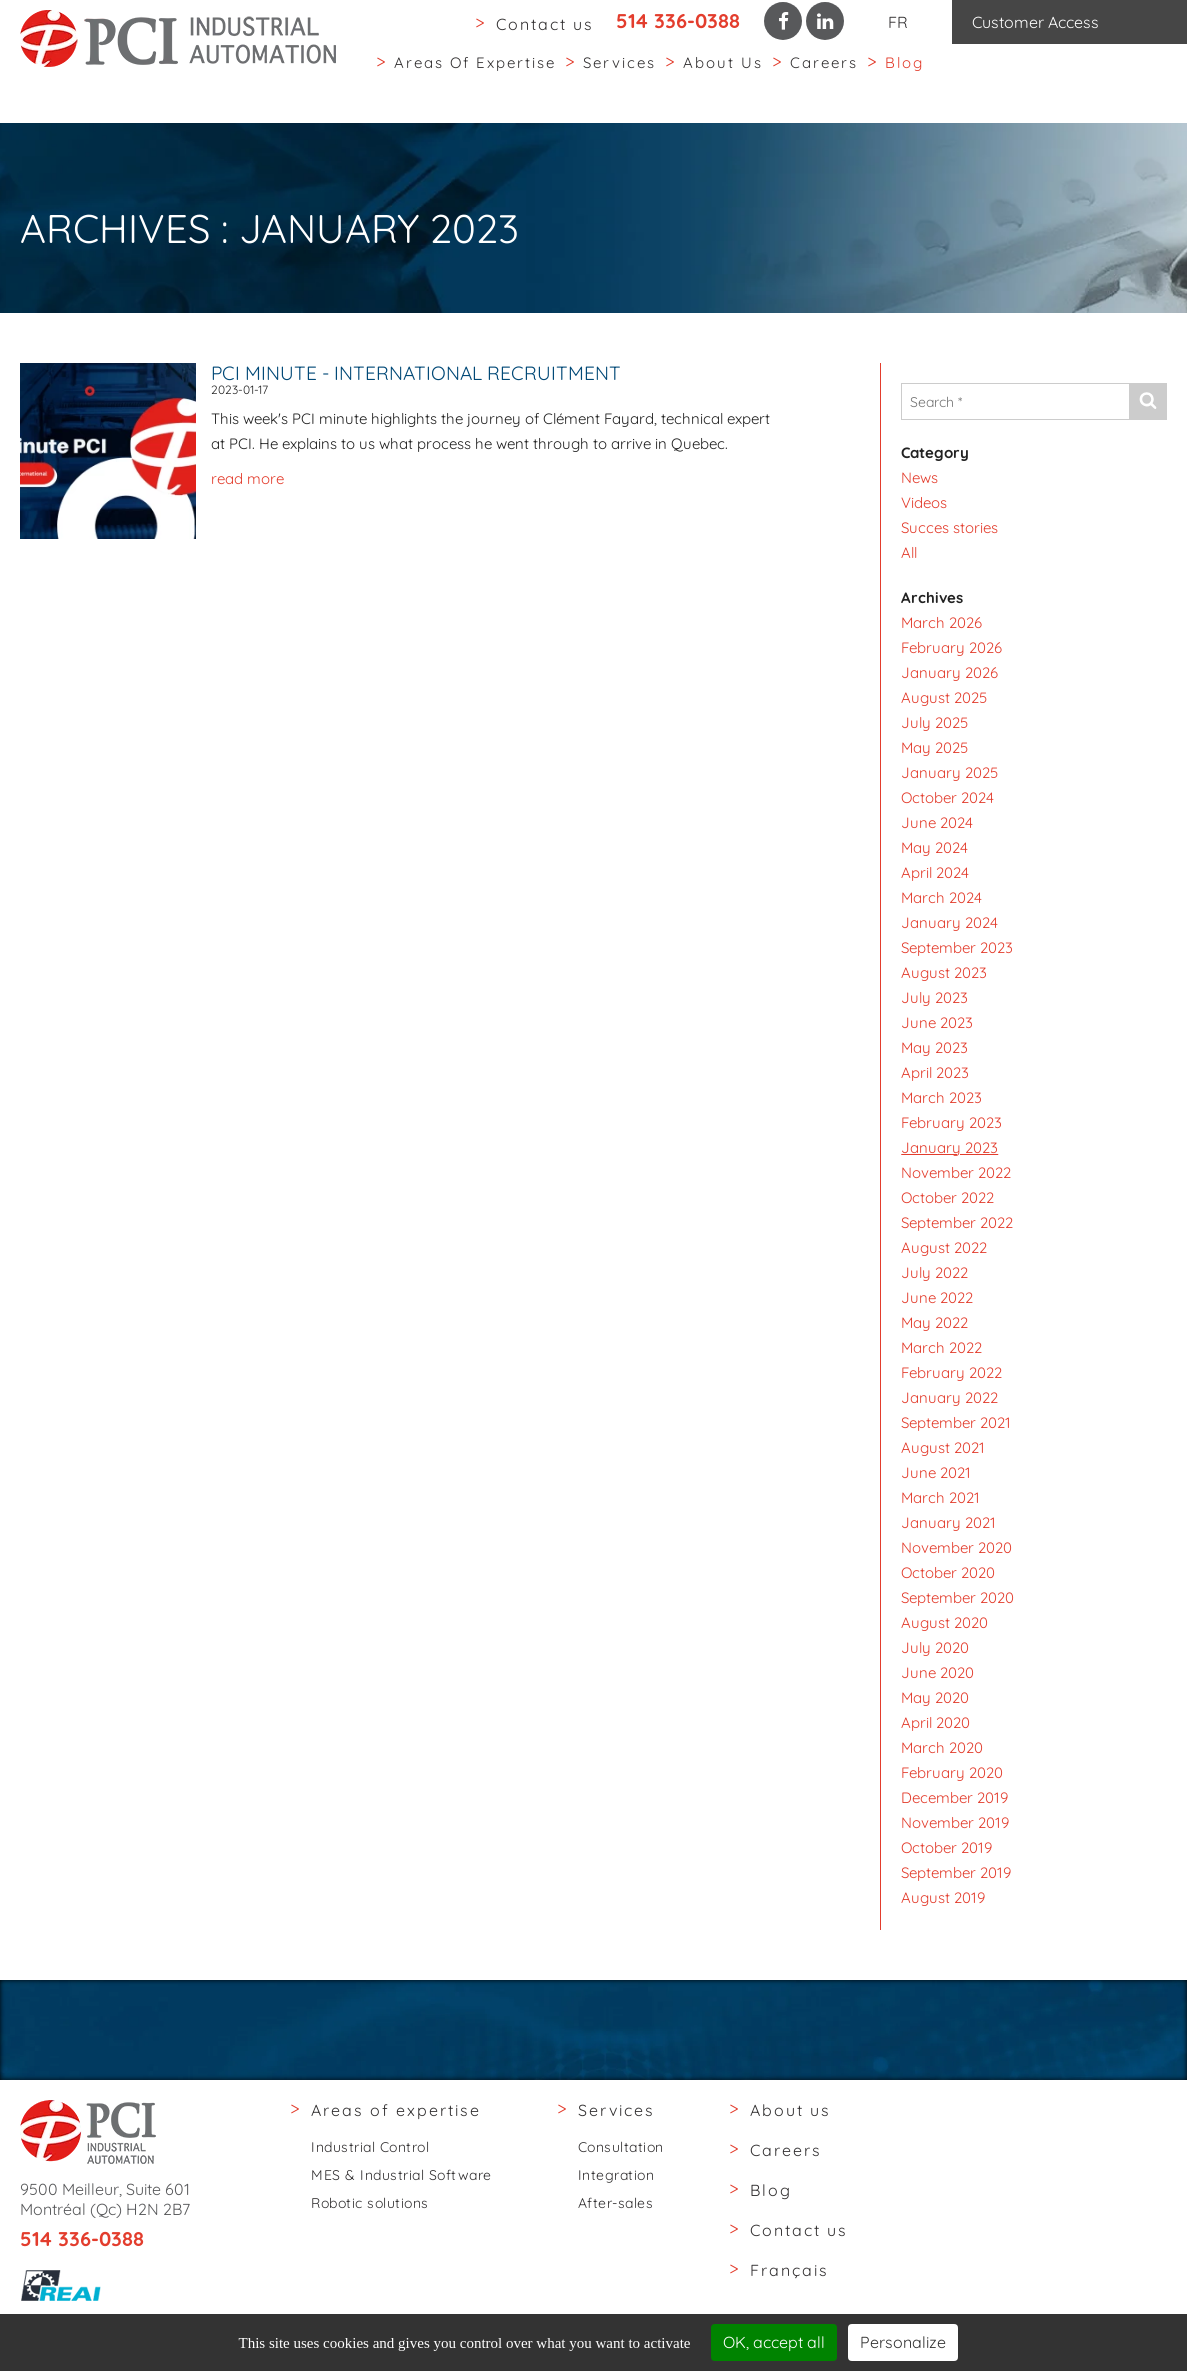 The height and width of the screenshot is (2371, 1187). What do you see at coordinates (949, 672) in the screenshot?
I see `January 2026` at bounding box center [949, 672].